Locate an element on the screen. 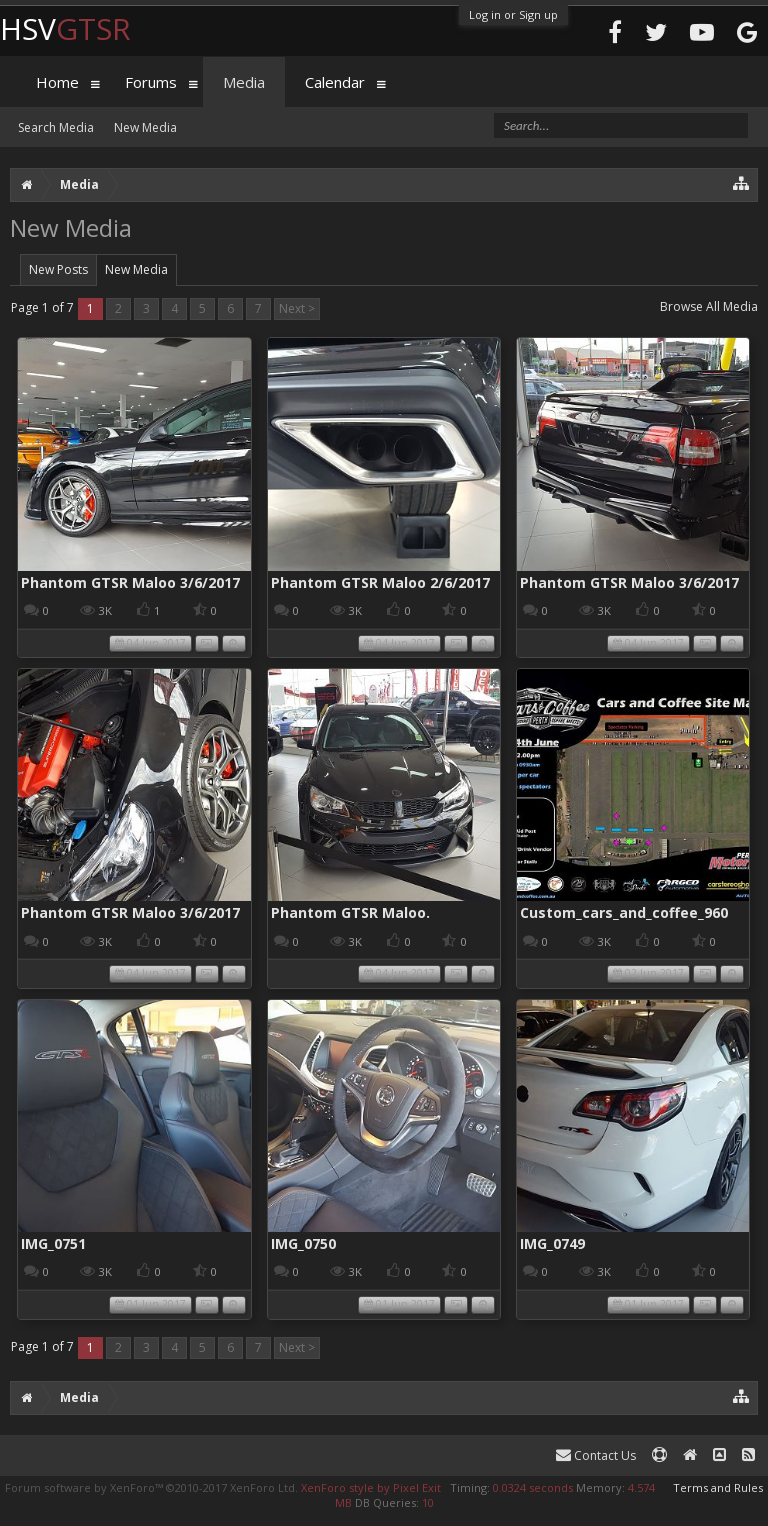 Image resolution: width=768 pixels, height=1526 pixels. New Media is located at coordinates (136, 269).